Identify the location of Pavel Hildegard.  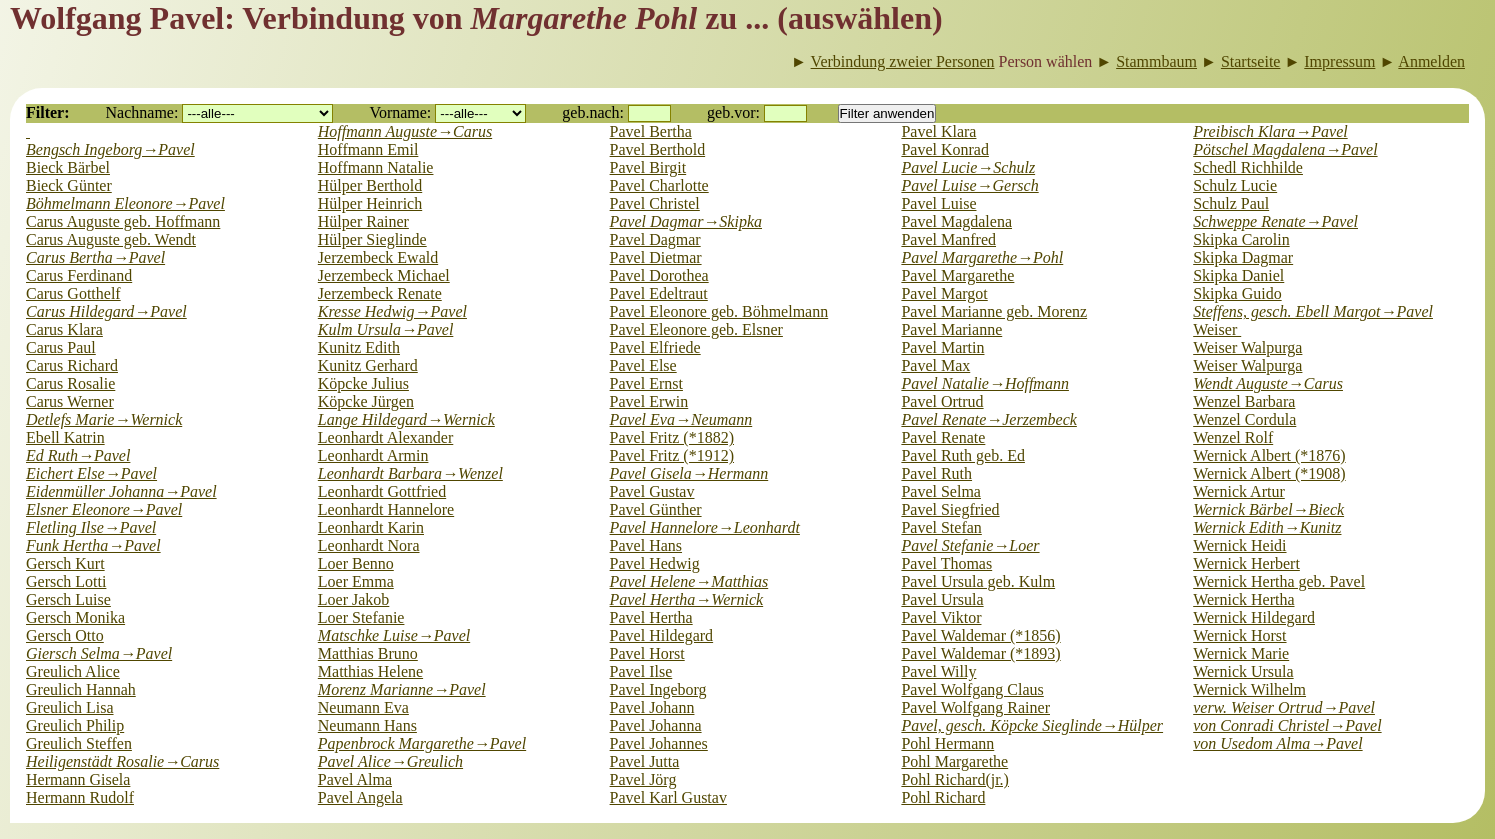
(662, 635).